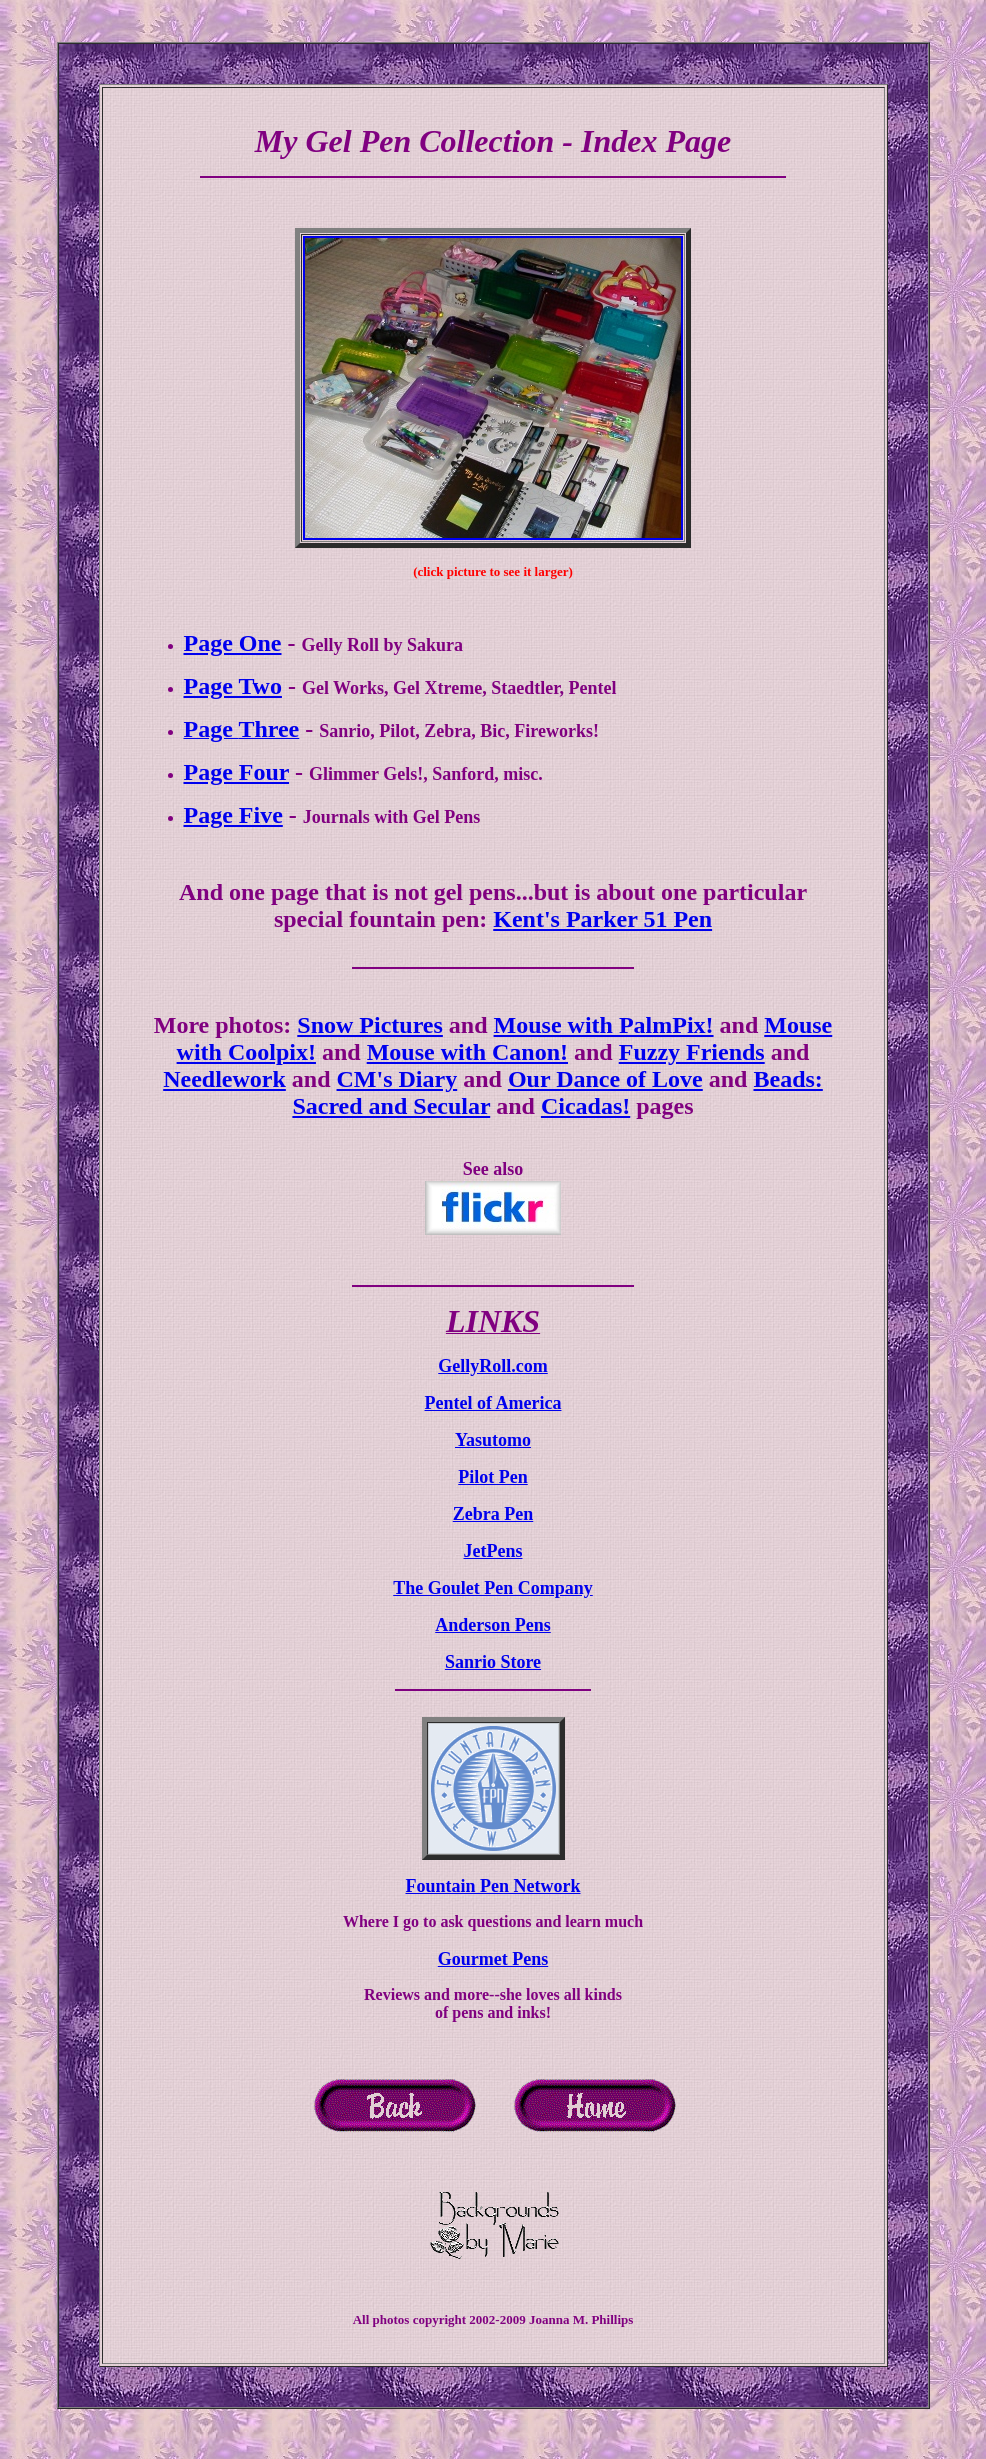  I want to click on Yasutomo, so click(493, 1440).